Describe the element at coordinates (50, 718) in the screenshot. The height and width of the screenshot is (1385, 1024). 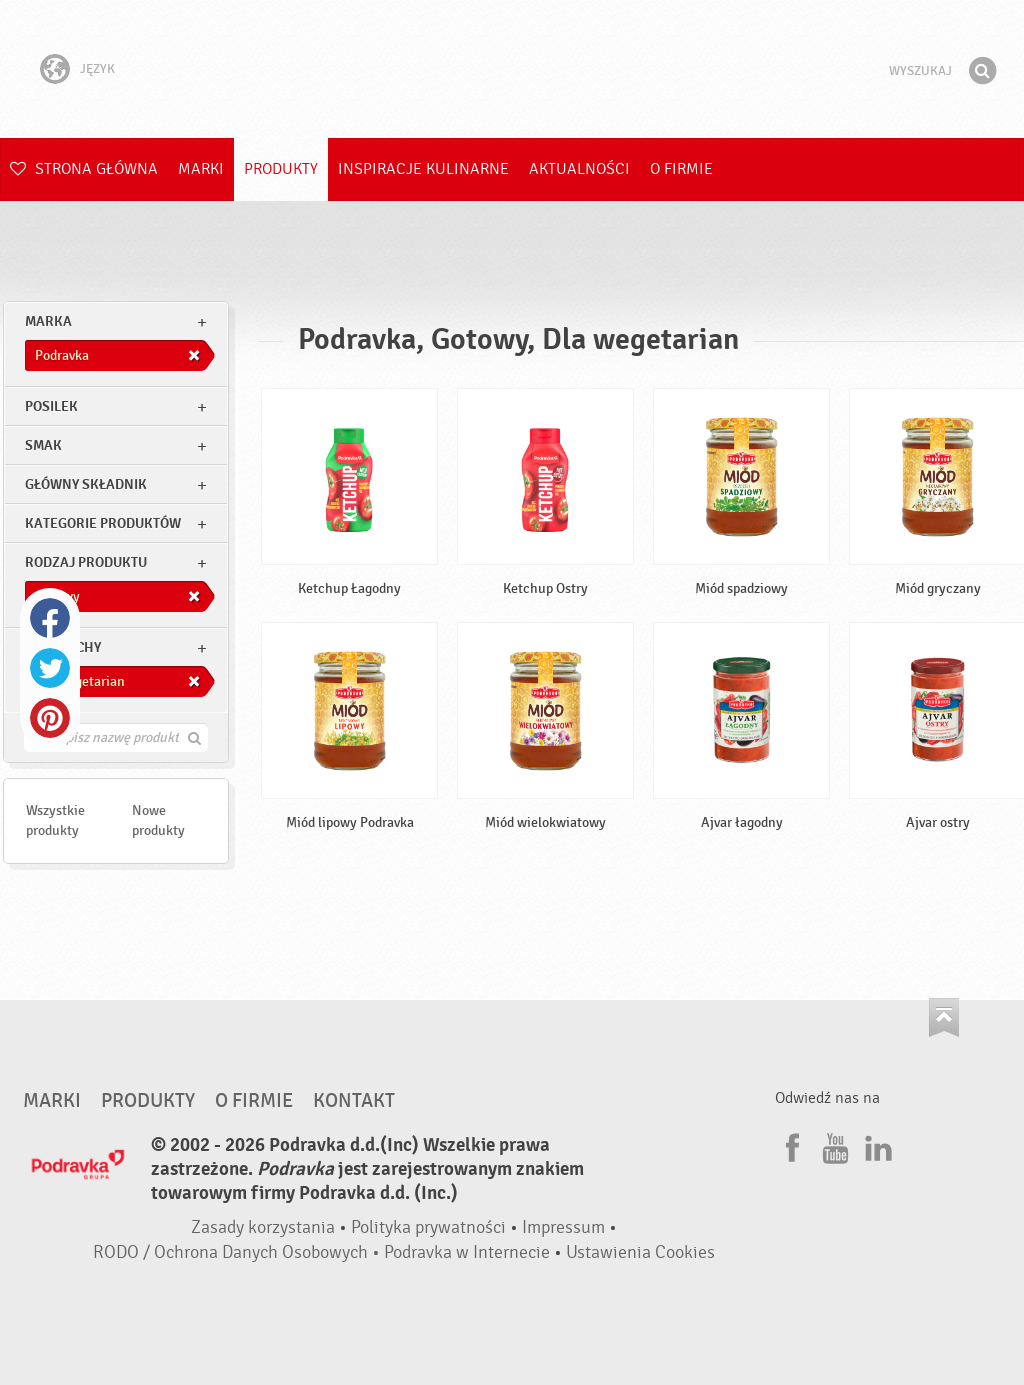
I see `Pinterest` at that location.